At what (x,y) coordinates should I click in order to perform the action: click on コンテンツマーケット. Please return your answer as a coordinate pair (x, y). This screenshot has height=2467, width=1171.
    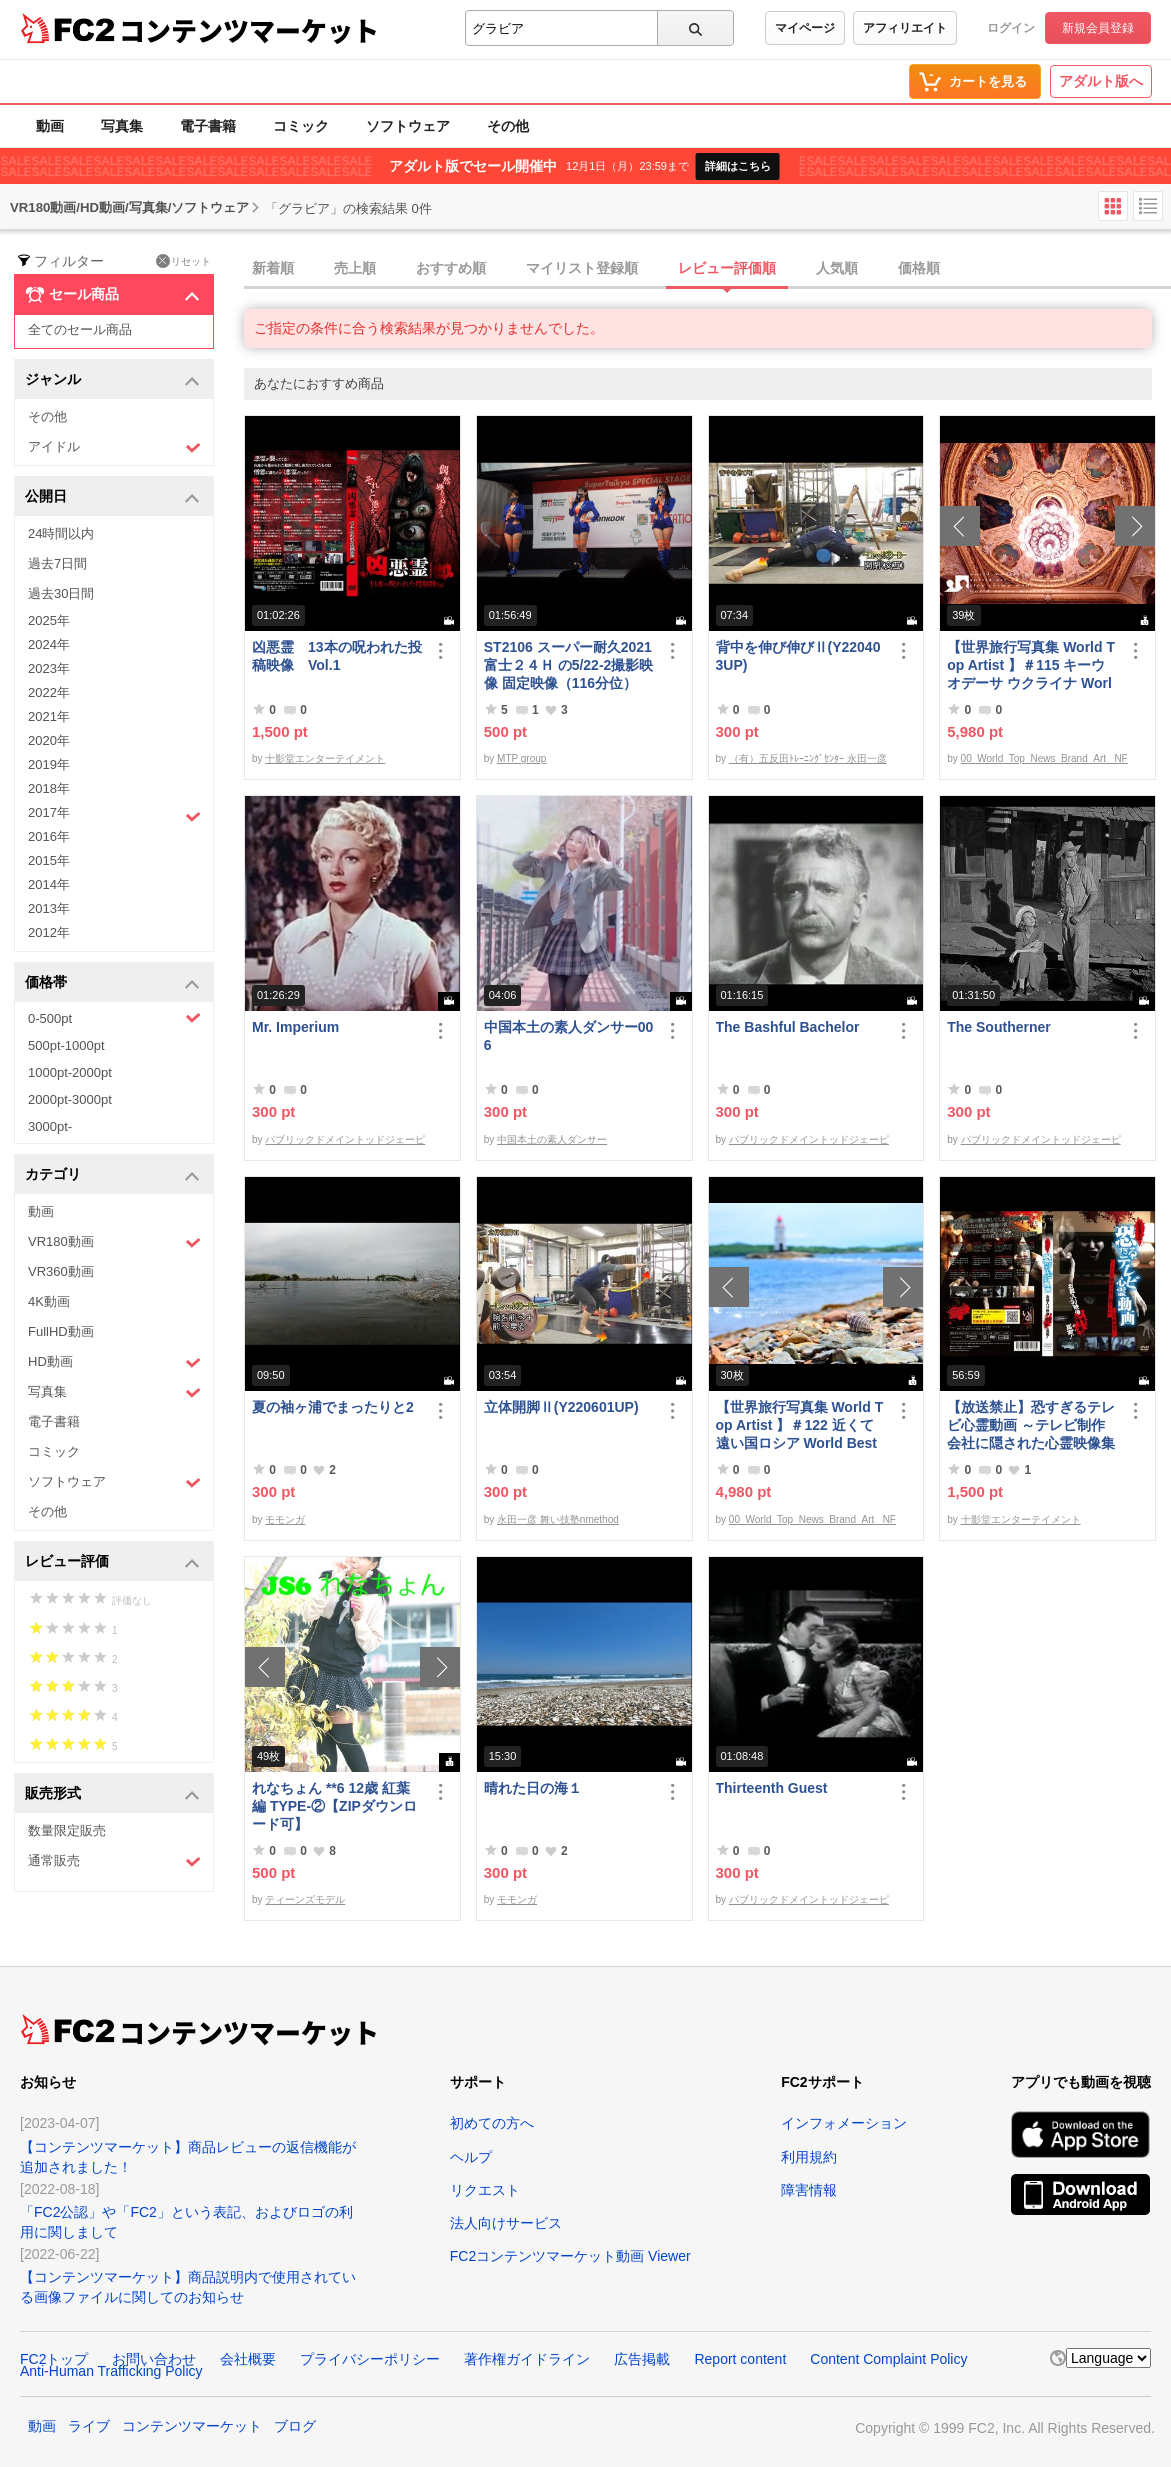
    Looking at the image, I should click on (249, 30).